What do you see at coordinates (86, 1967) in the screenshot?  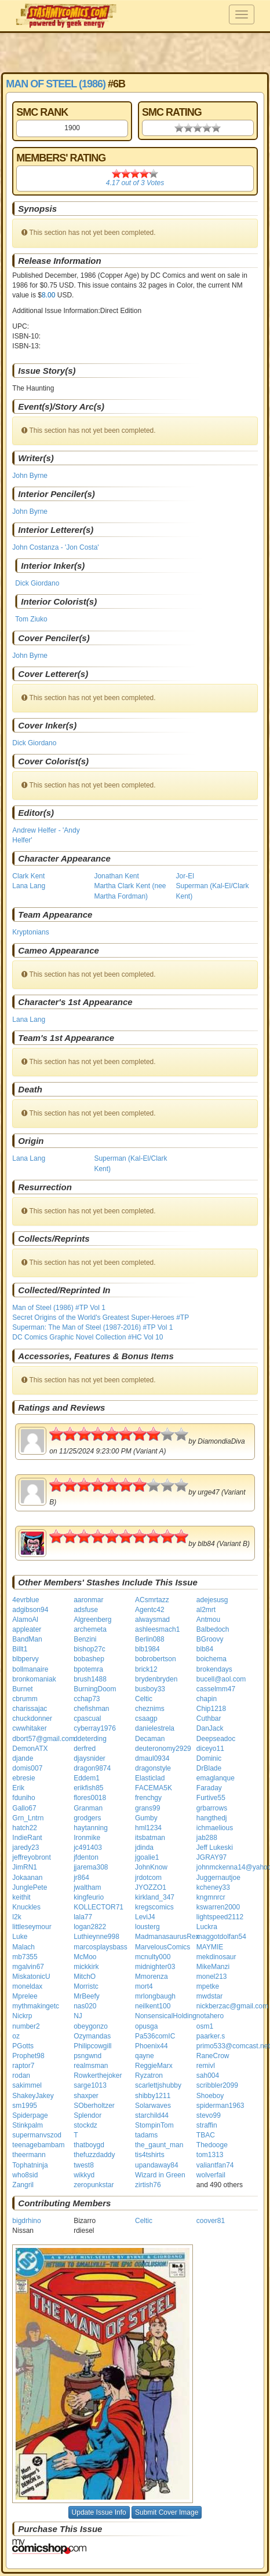 I see `mickkirk` at bounding box center [86, 1967].